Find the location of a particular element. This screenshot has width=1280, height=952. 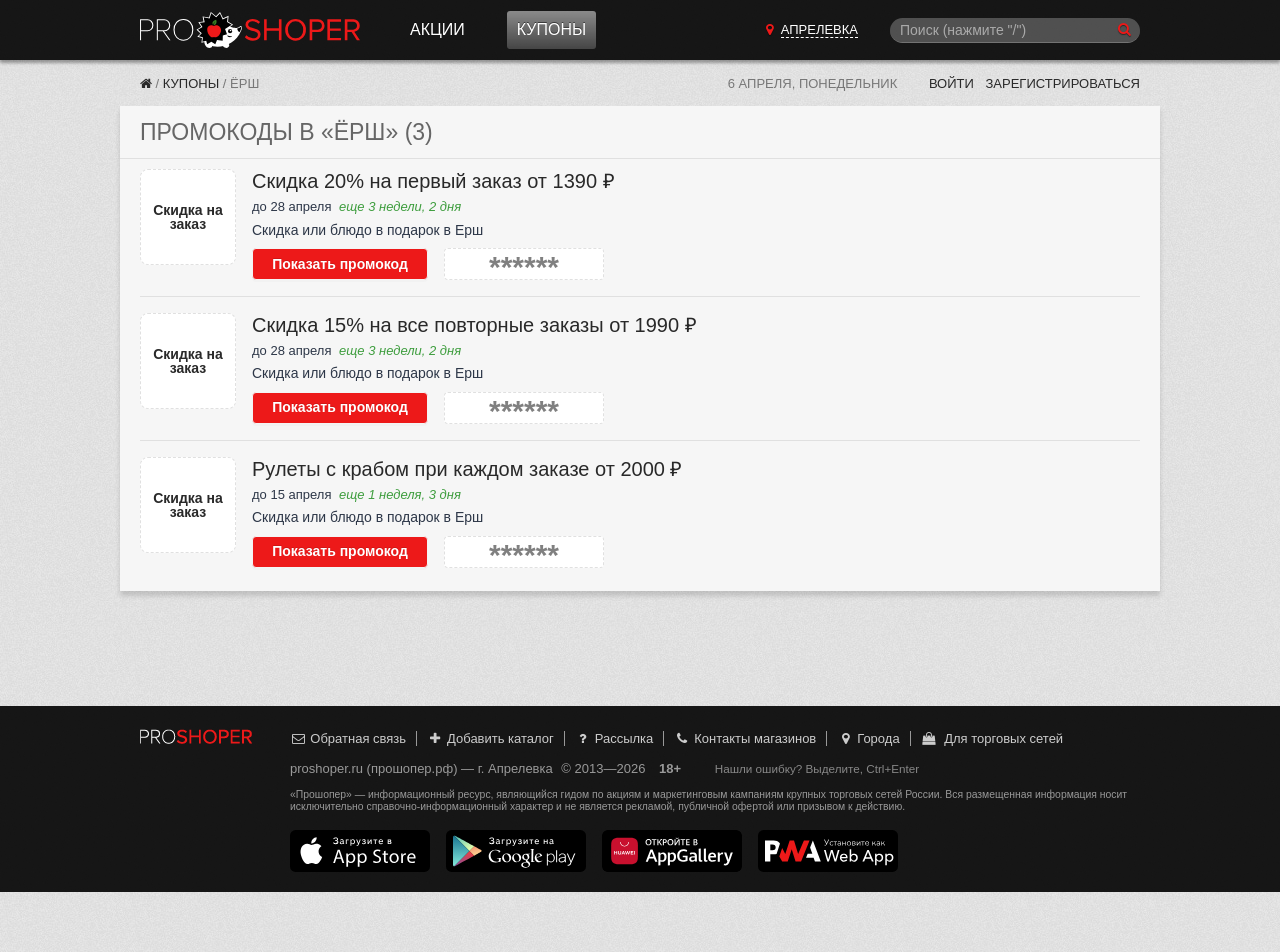

Акции is located at coordinates (437, 29).